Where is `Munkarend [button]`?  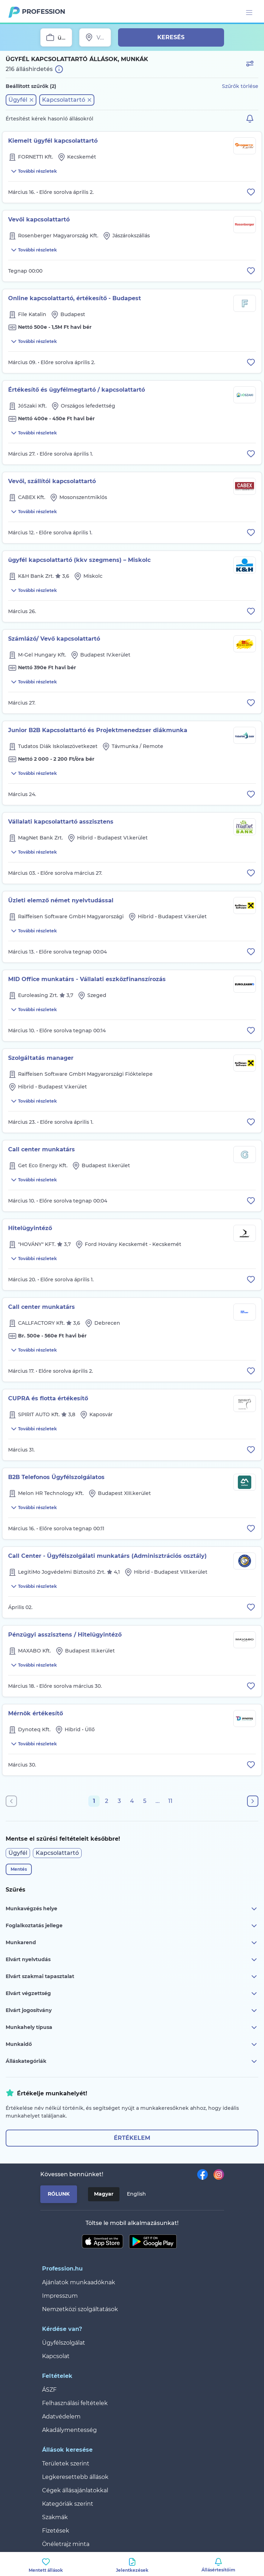
Munkarend [button] is located at coordinates (132, 1943).